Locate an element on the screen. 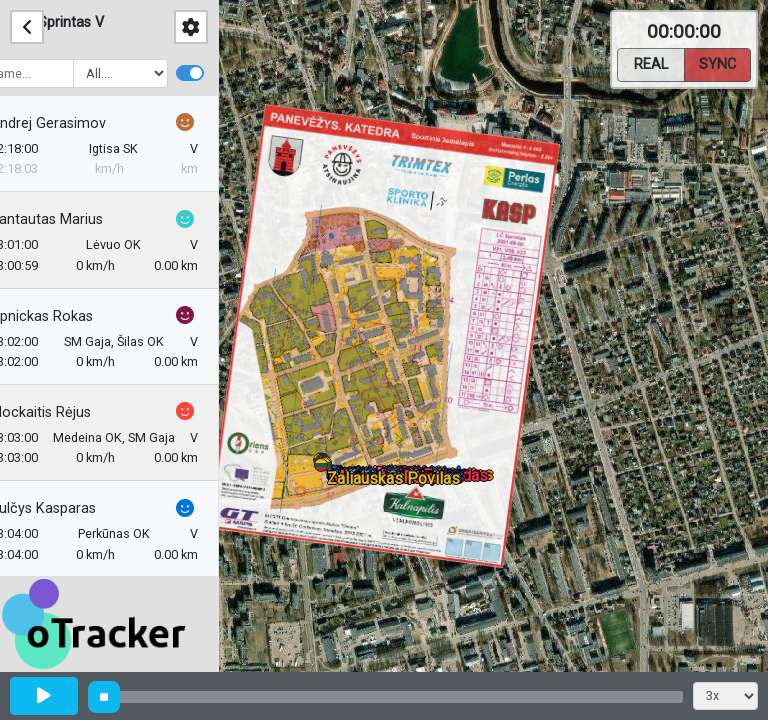 The height and width of the screenshot is (720, 768). Šulčys Kasparas is located at coordinates (73, 508).